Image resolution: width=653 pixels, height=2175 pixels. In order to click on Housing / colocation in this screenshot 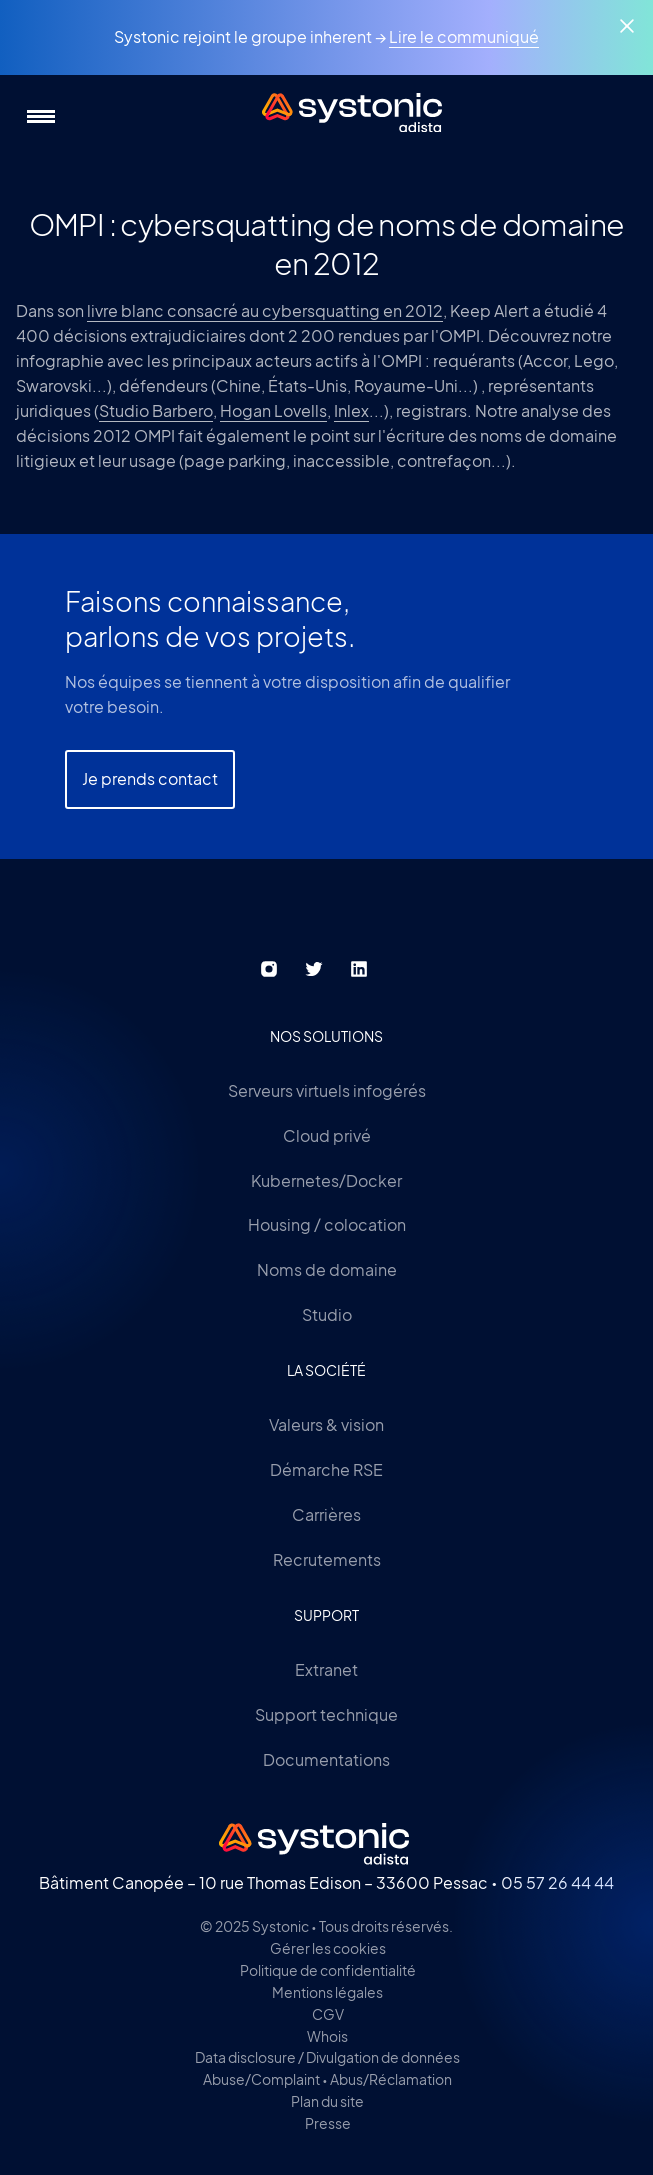, I will do `click(327, 1224)`.